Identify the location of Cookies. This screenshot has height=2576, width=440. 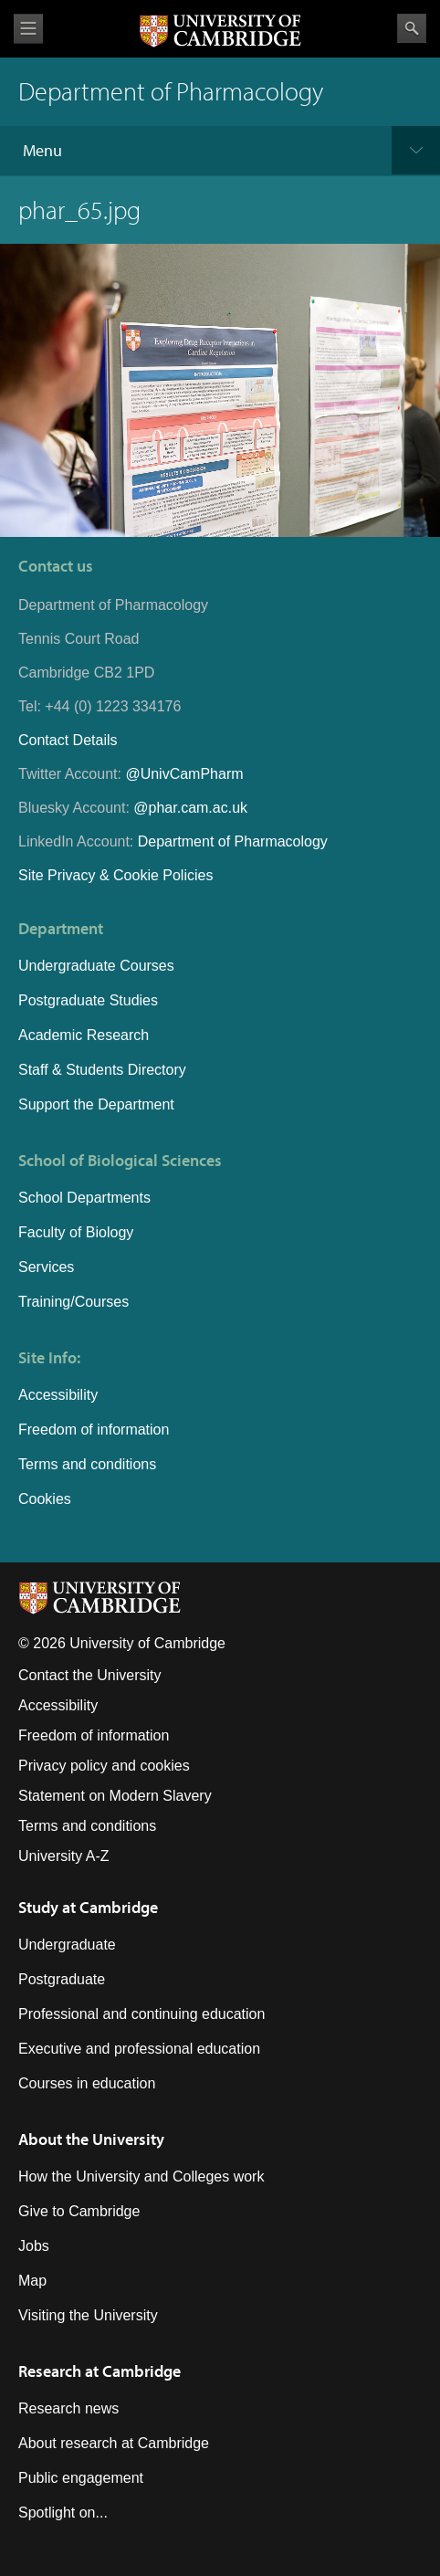
(44, 1499).